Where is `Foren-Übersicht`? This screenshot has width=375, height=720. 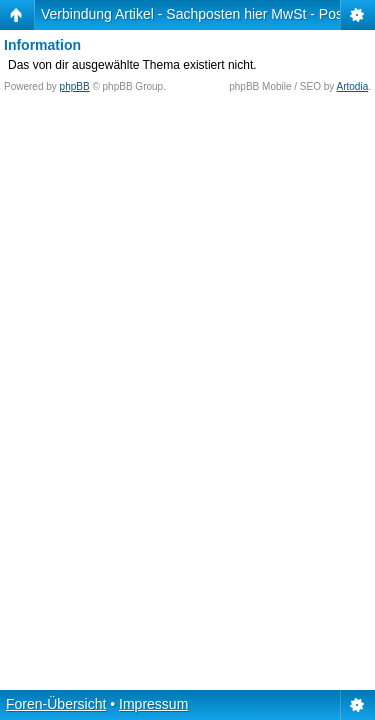 Foren-Übersicht is located at coordinates (56, 704).